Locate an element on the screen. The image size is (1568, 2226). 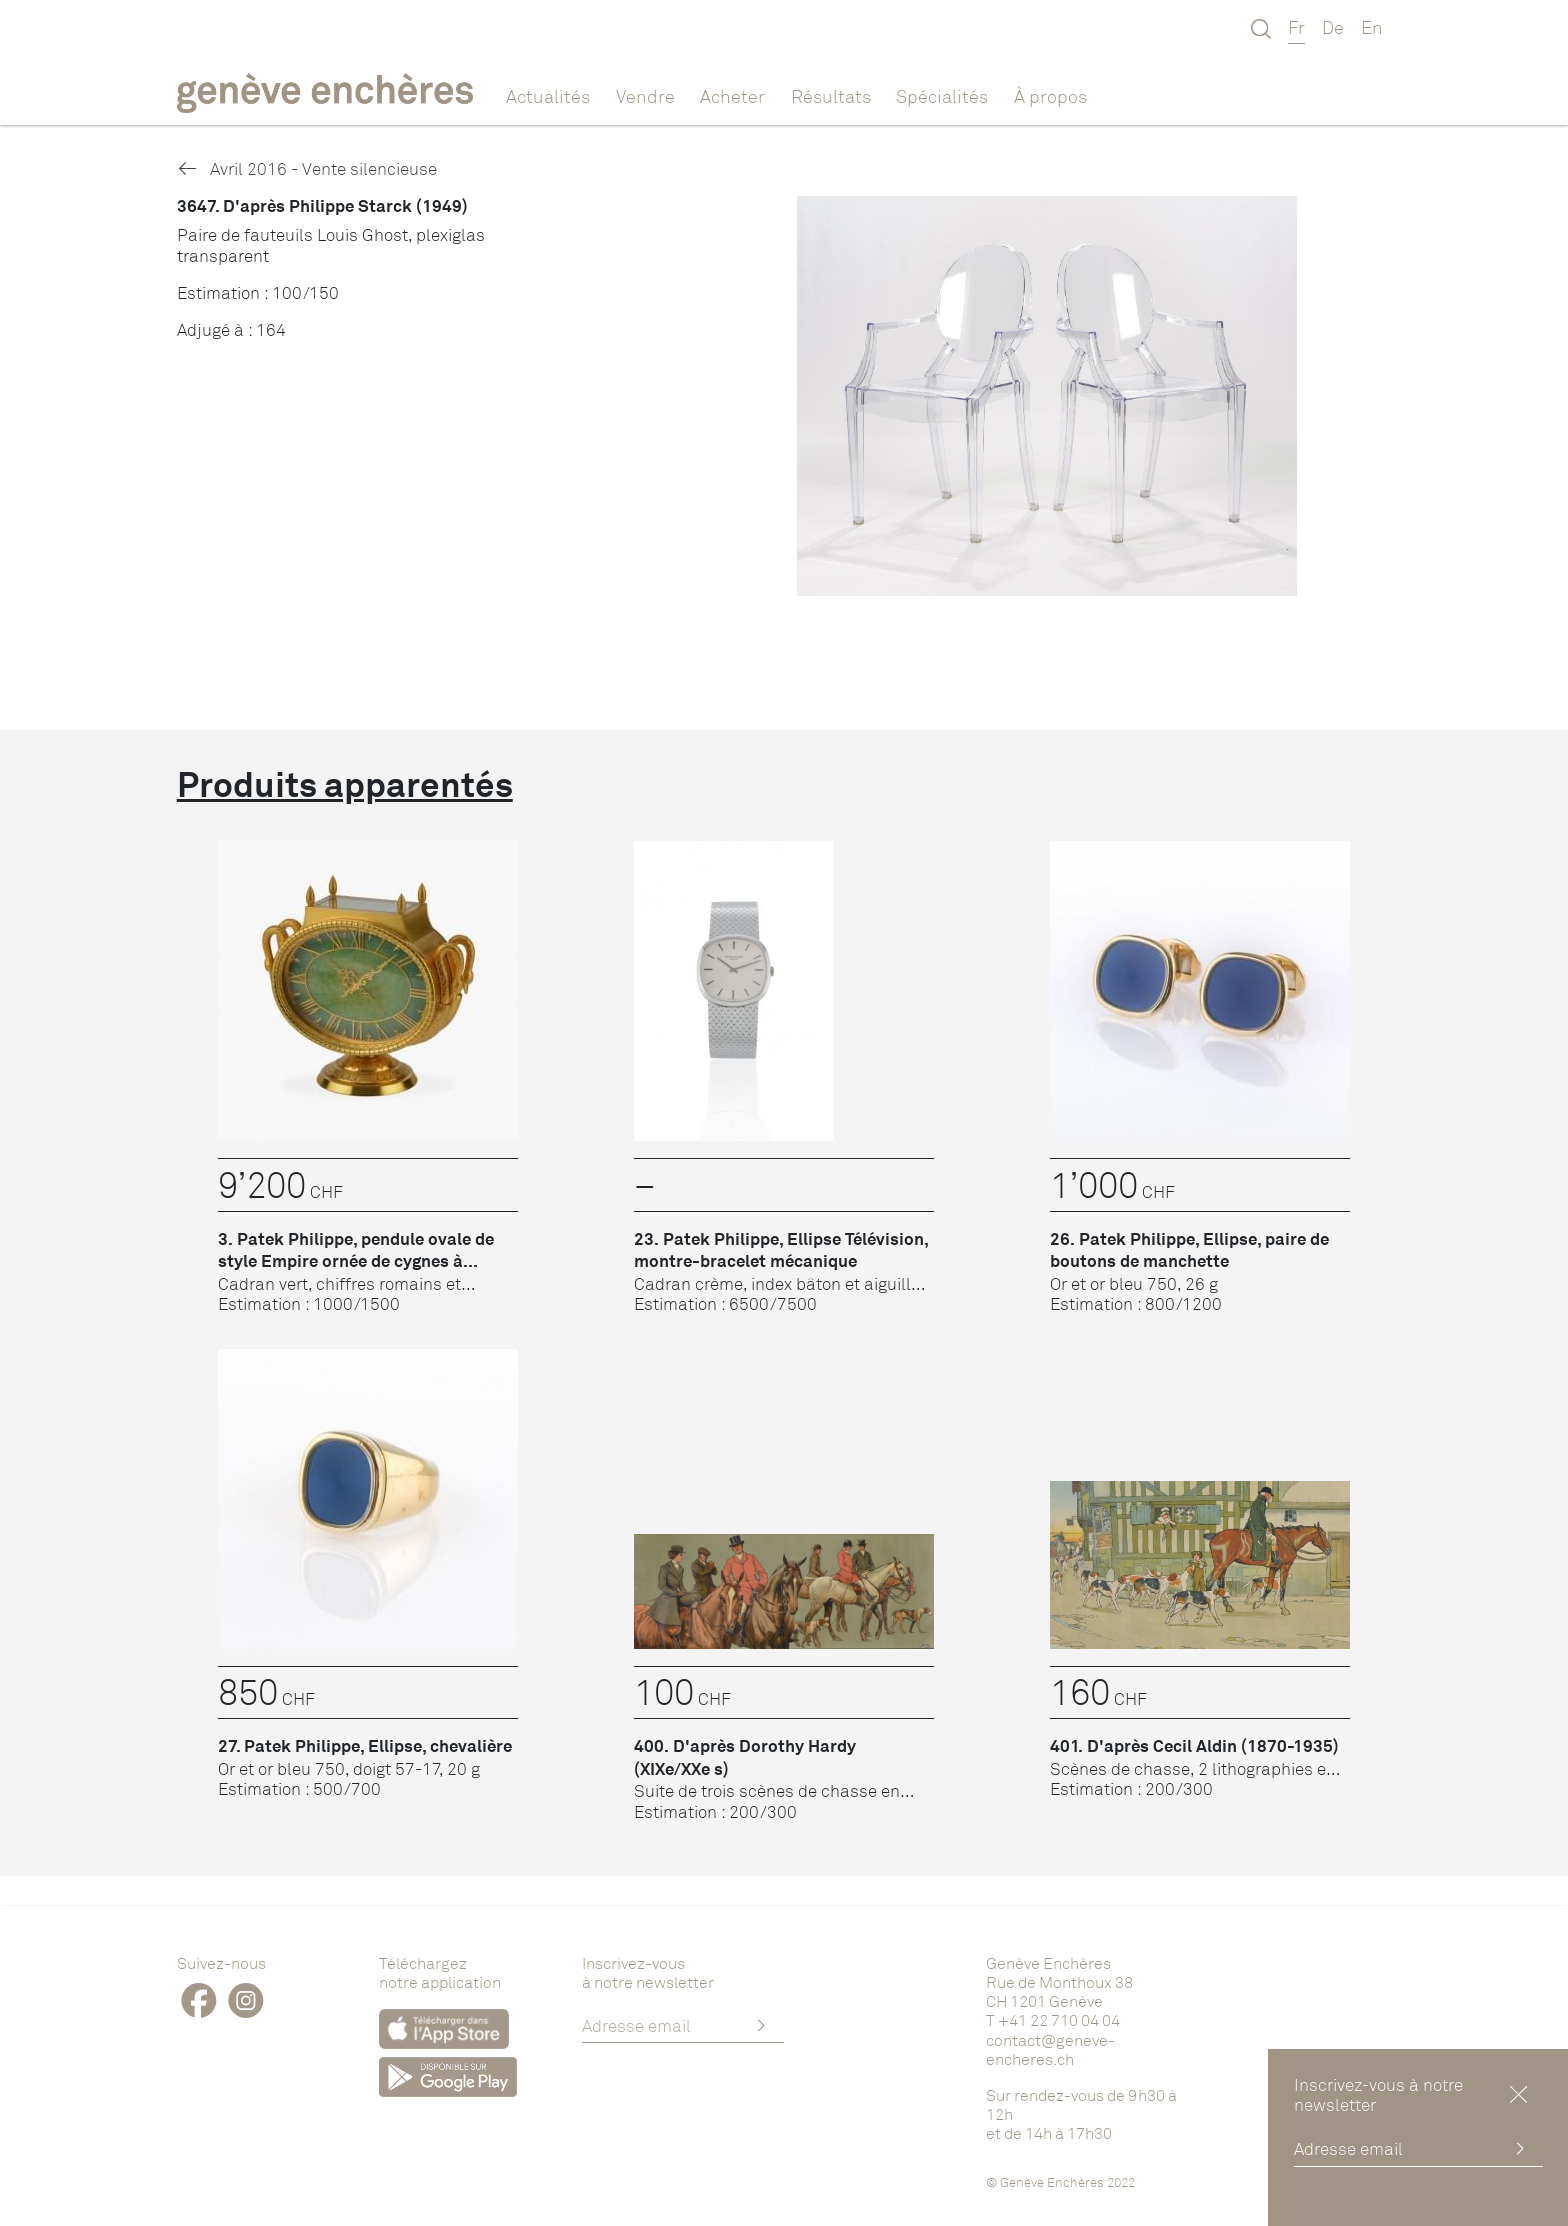
Spécialités is located at coordinates (942, 96).